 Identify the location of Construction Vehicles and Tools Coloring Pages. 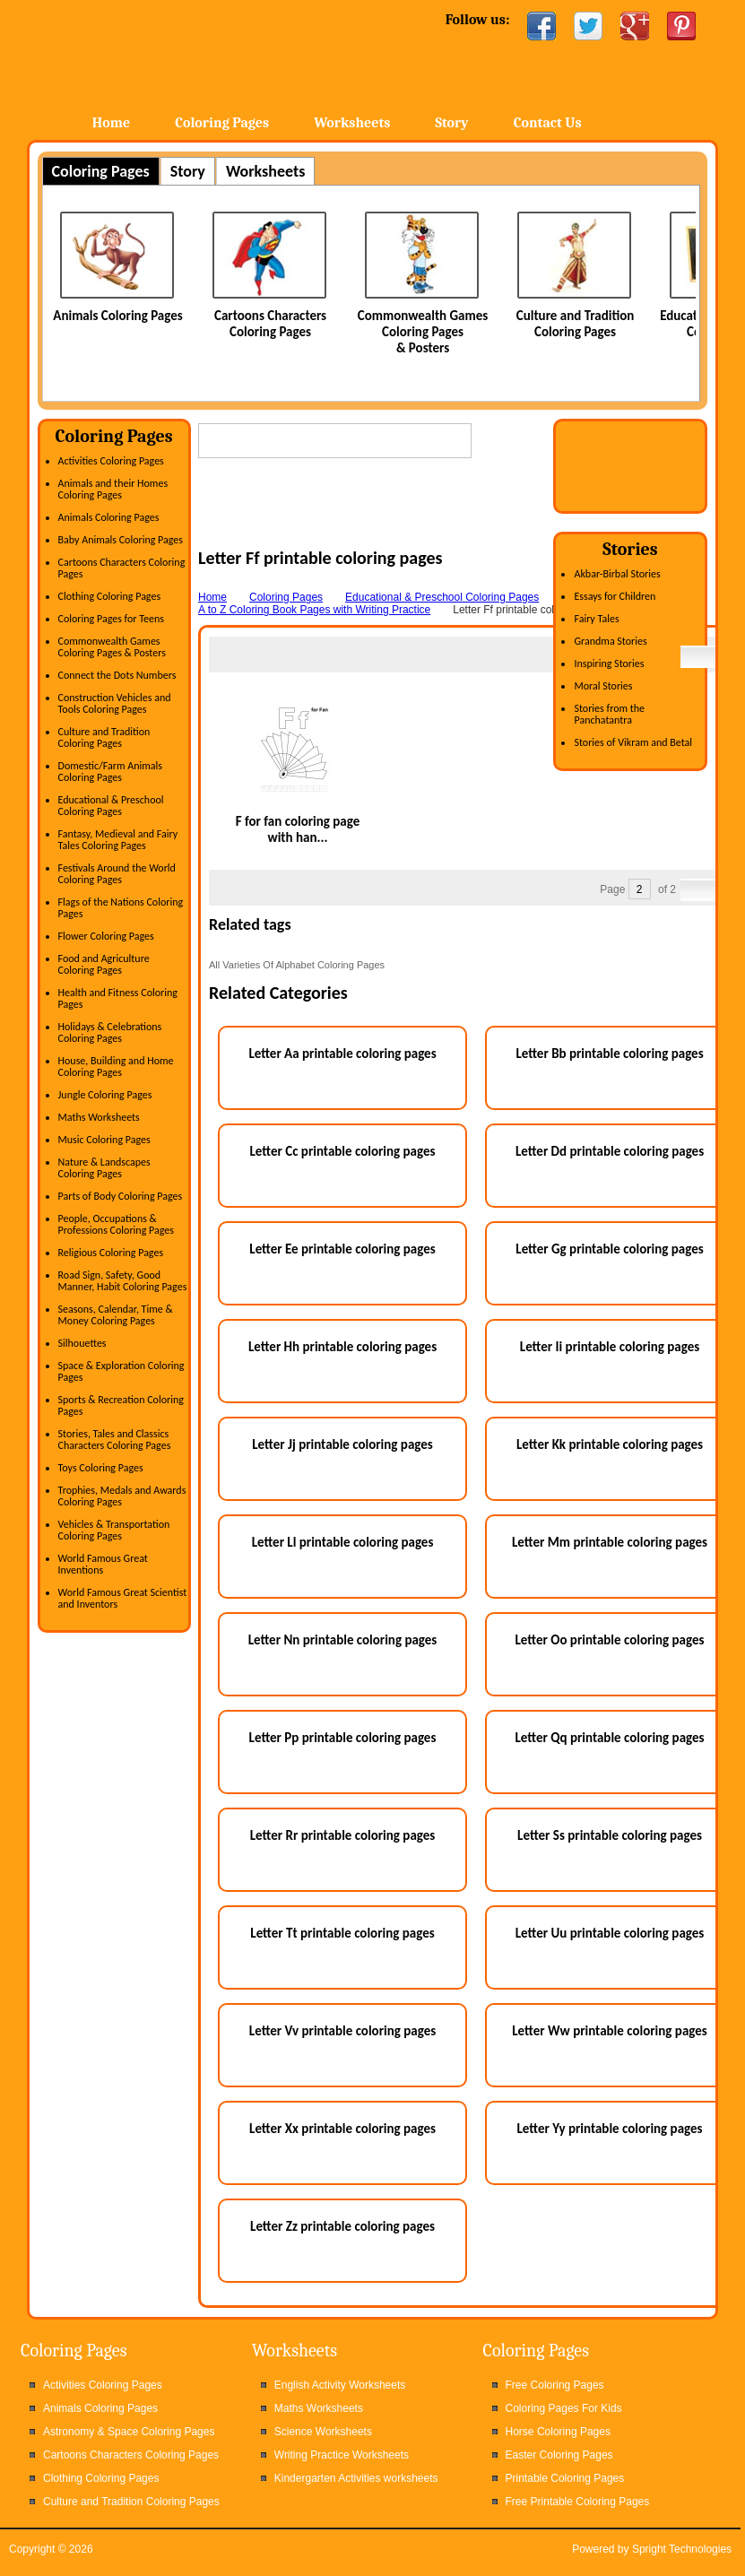
(114, 703).